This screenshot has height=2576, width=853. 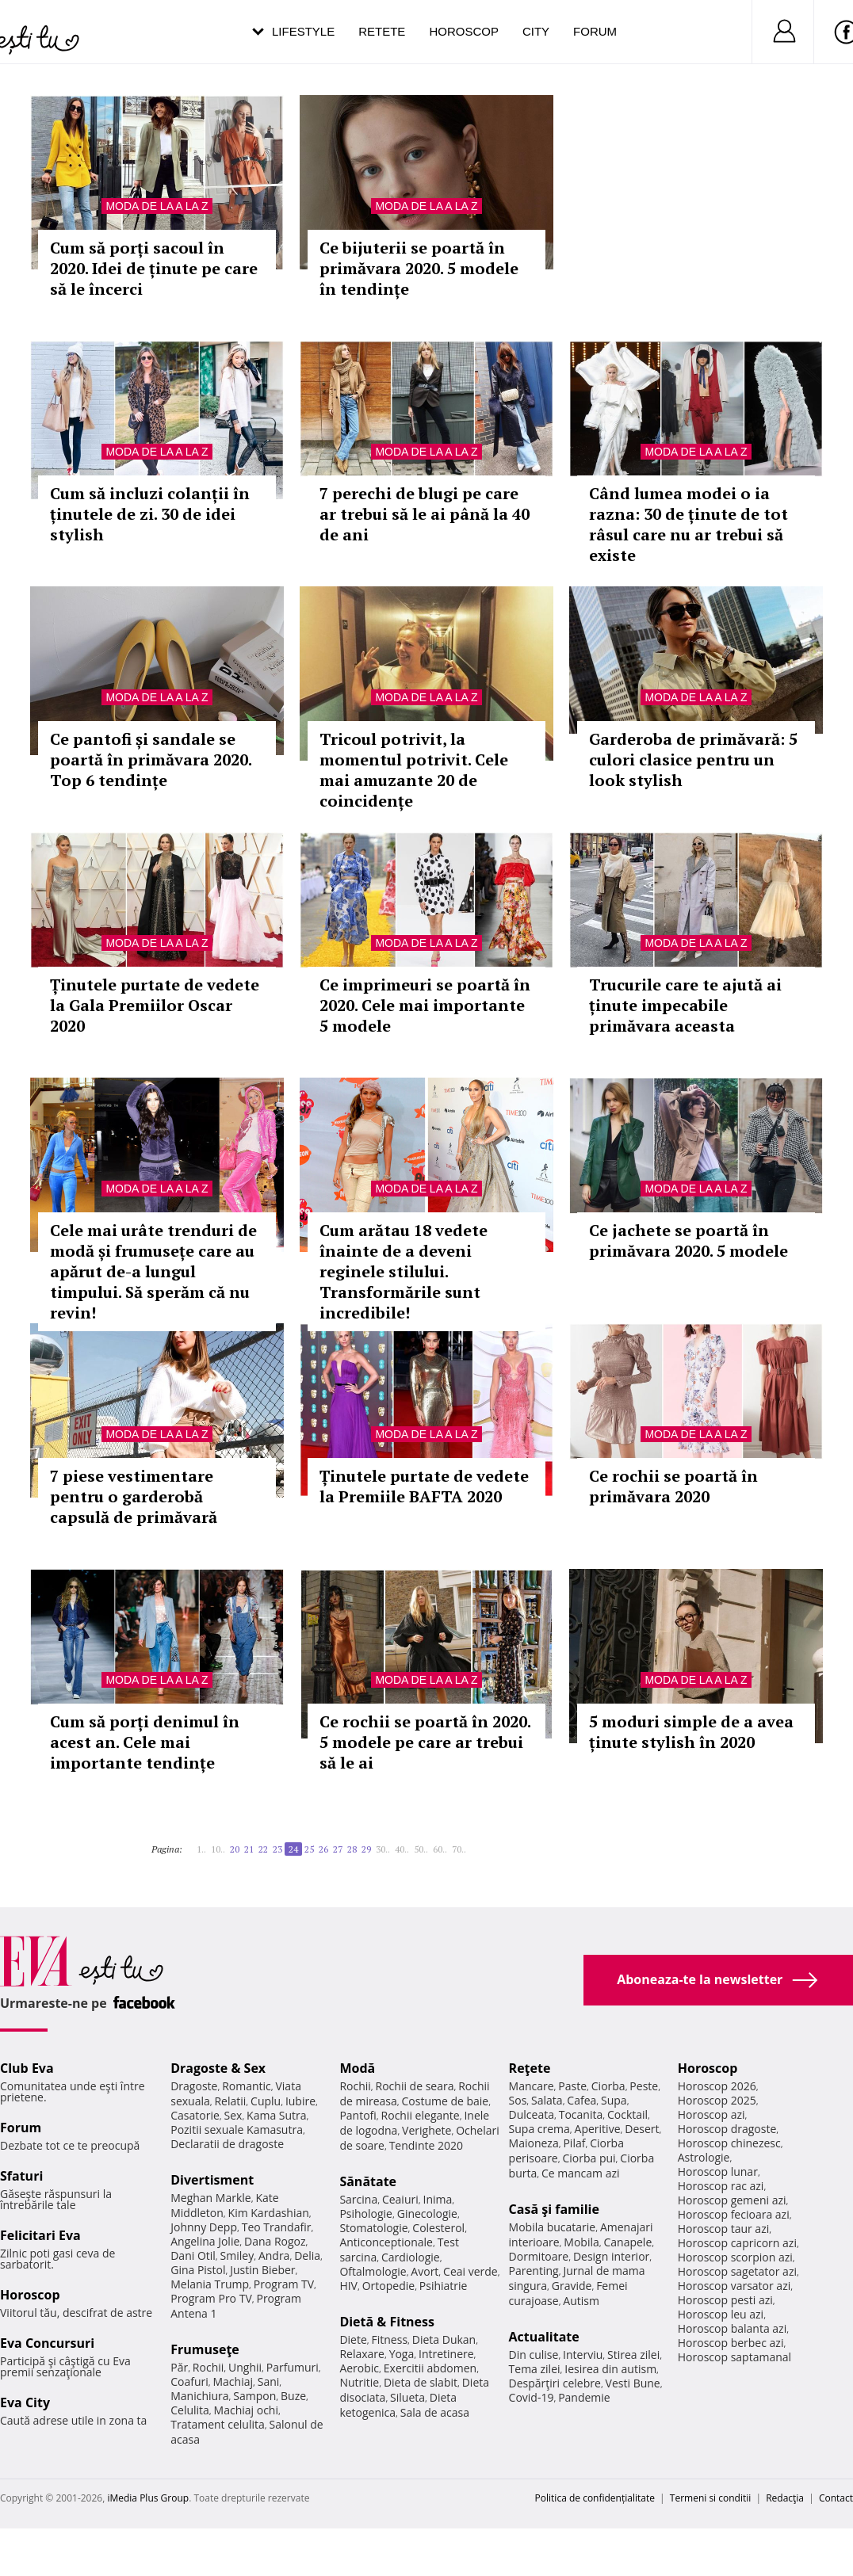 What do you see at coordinates (595, 31) in the screenshot?
I see `Forum` at bounding box center [595, 31].